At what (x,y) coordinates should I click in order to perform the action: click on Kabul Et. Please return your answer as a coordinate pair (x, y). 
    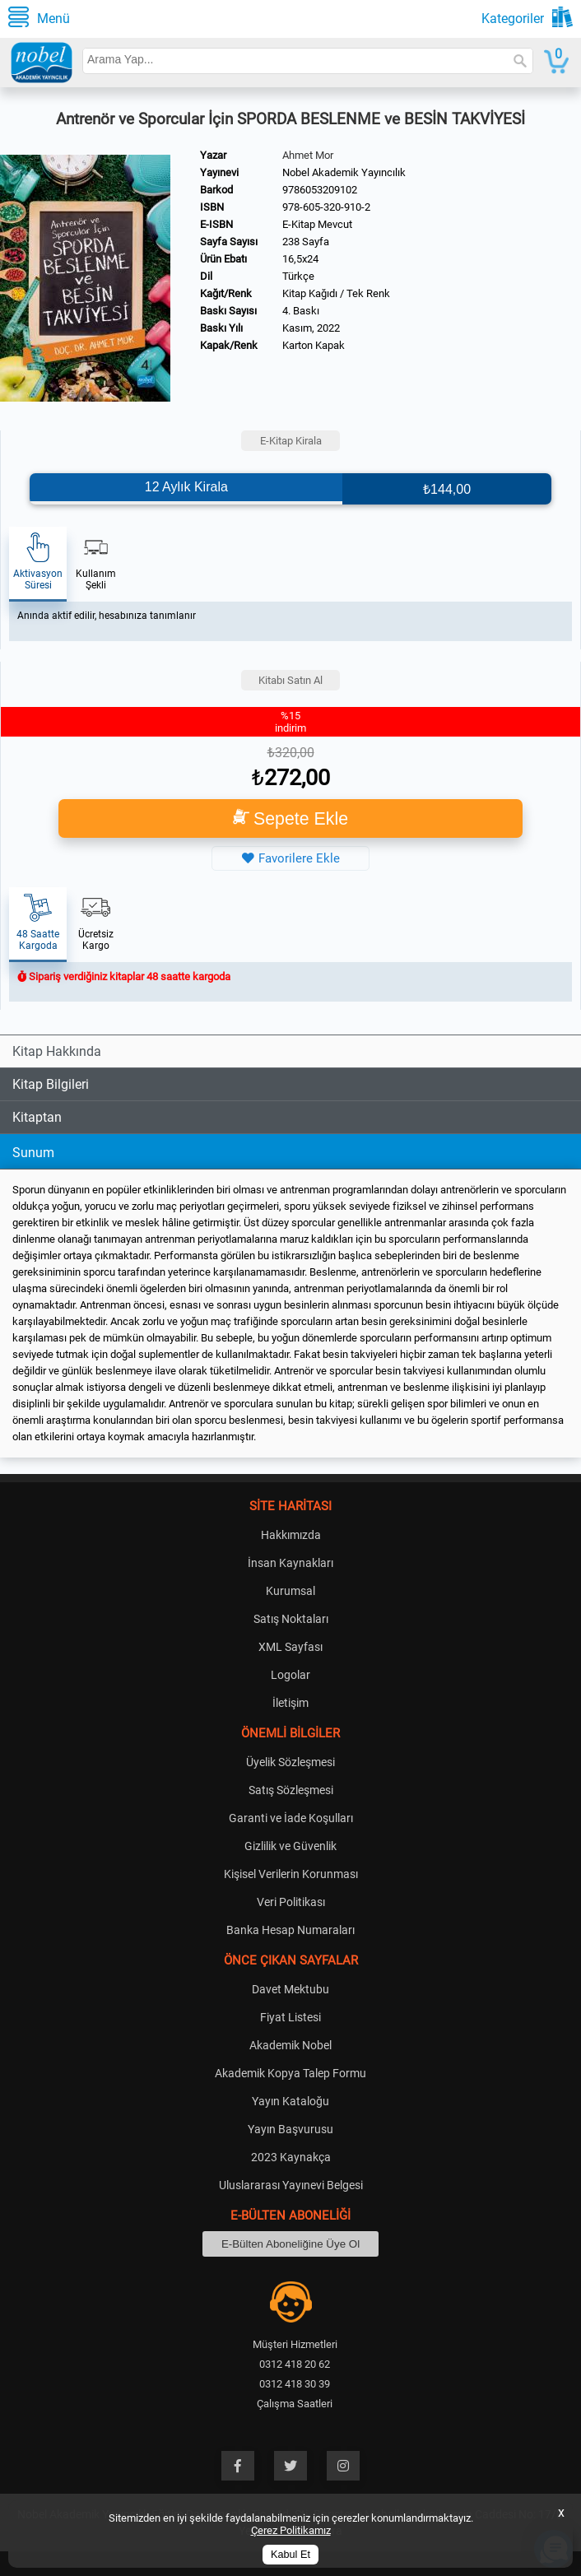
    Looking at the image, I should click on (290, 2554).